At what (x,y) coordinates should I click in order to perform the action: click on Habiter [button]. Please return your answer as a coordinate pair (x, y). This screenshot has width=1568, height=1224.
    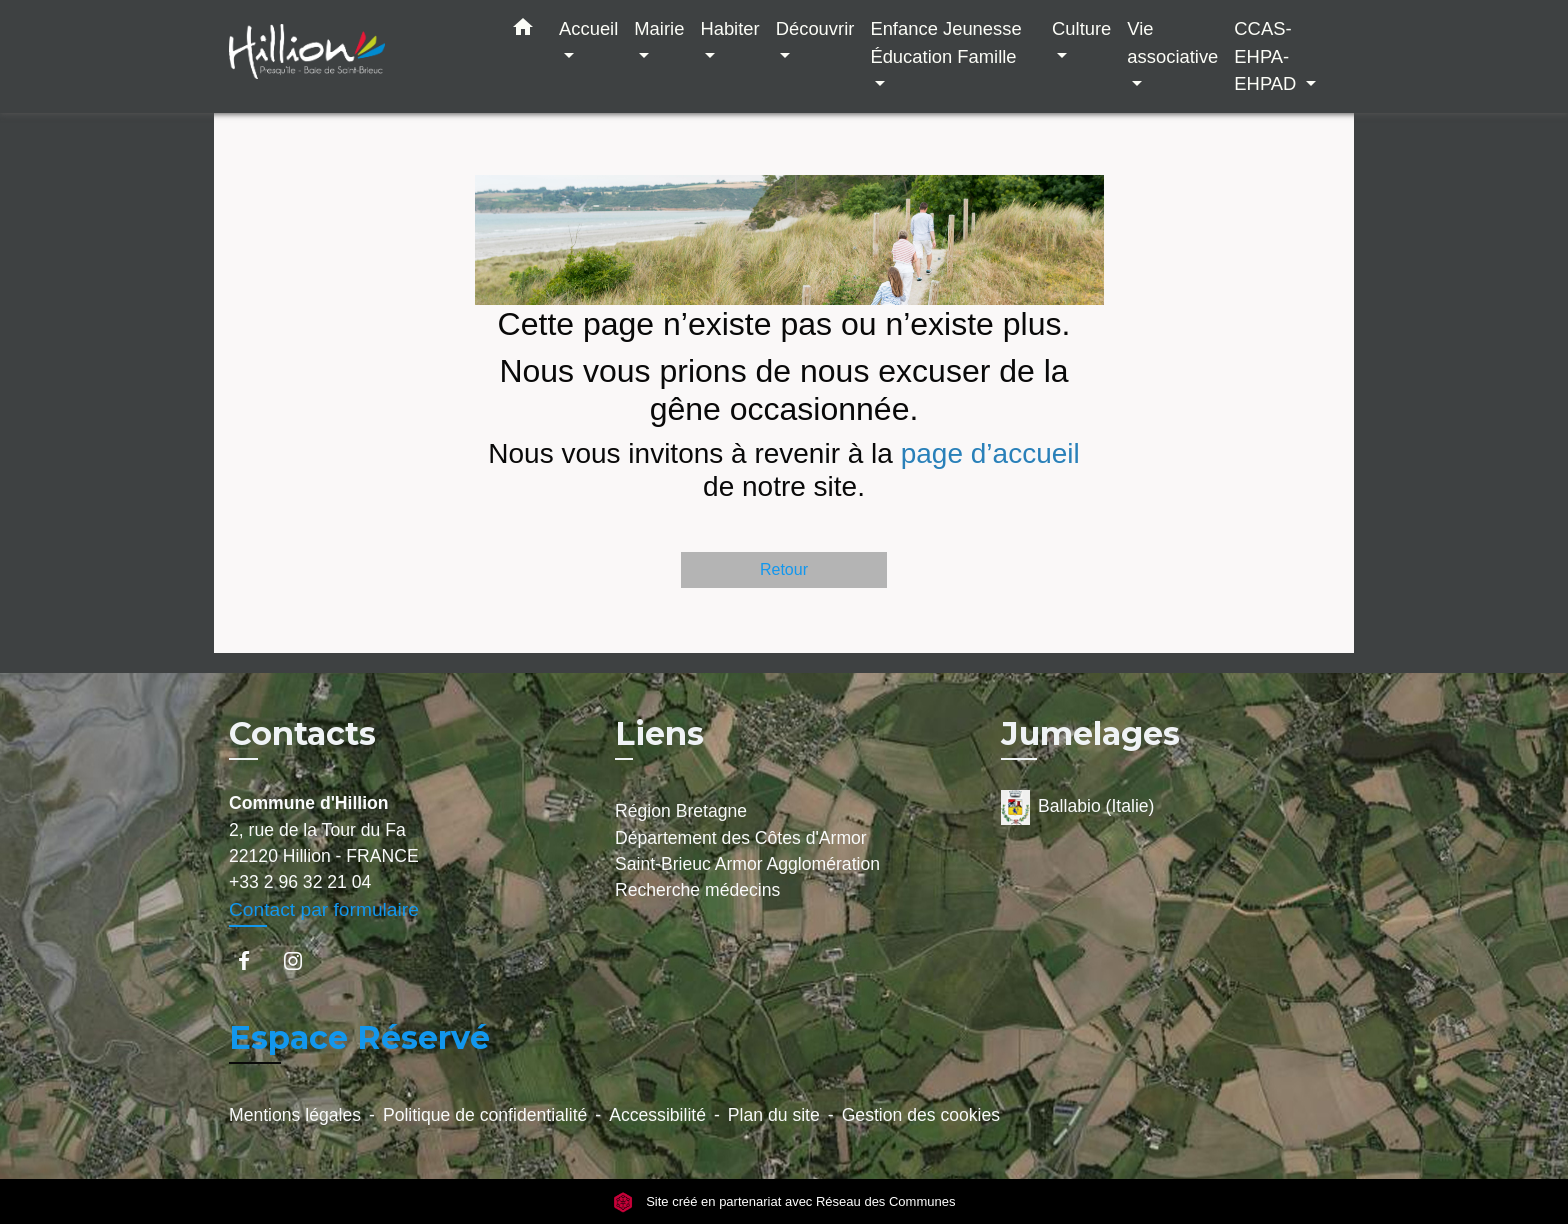
    Looking at the image, I should click on (729, 28).